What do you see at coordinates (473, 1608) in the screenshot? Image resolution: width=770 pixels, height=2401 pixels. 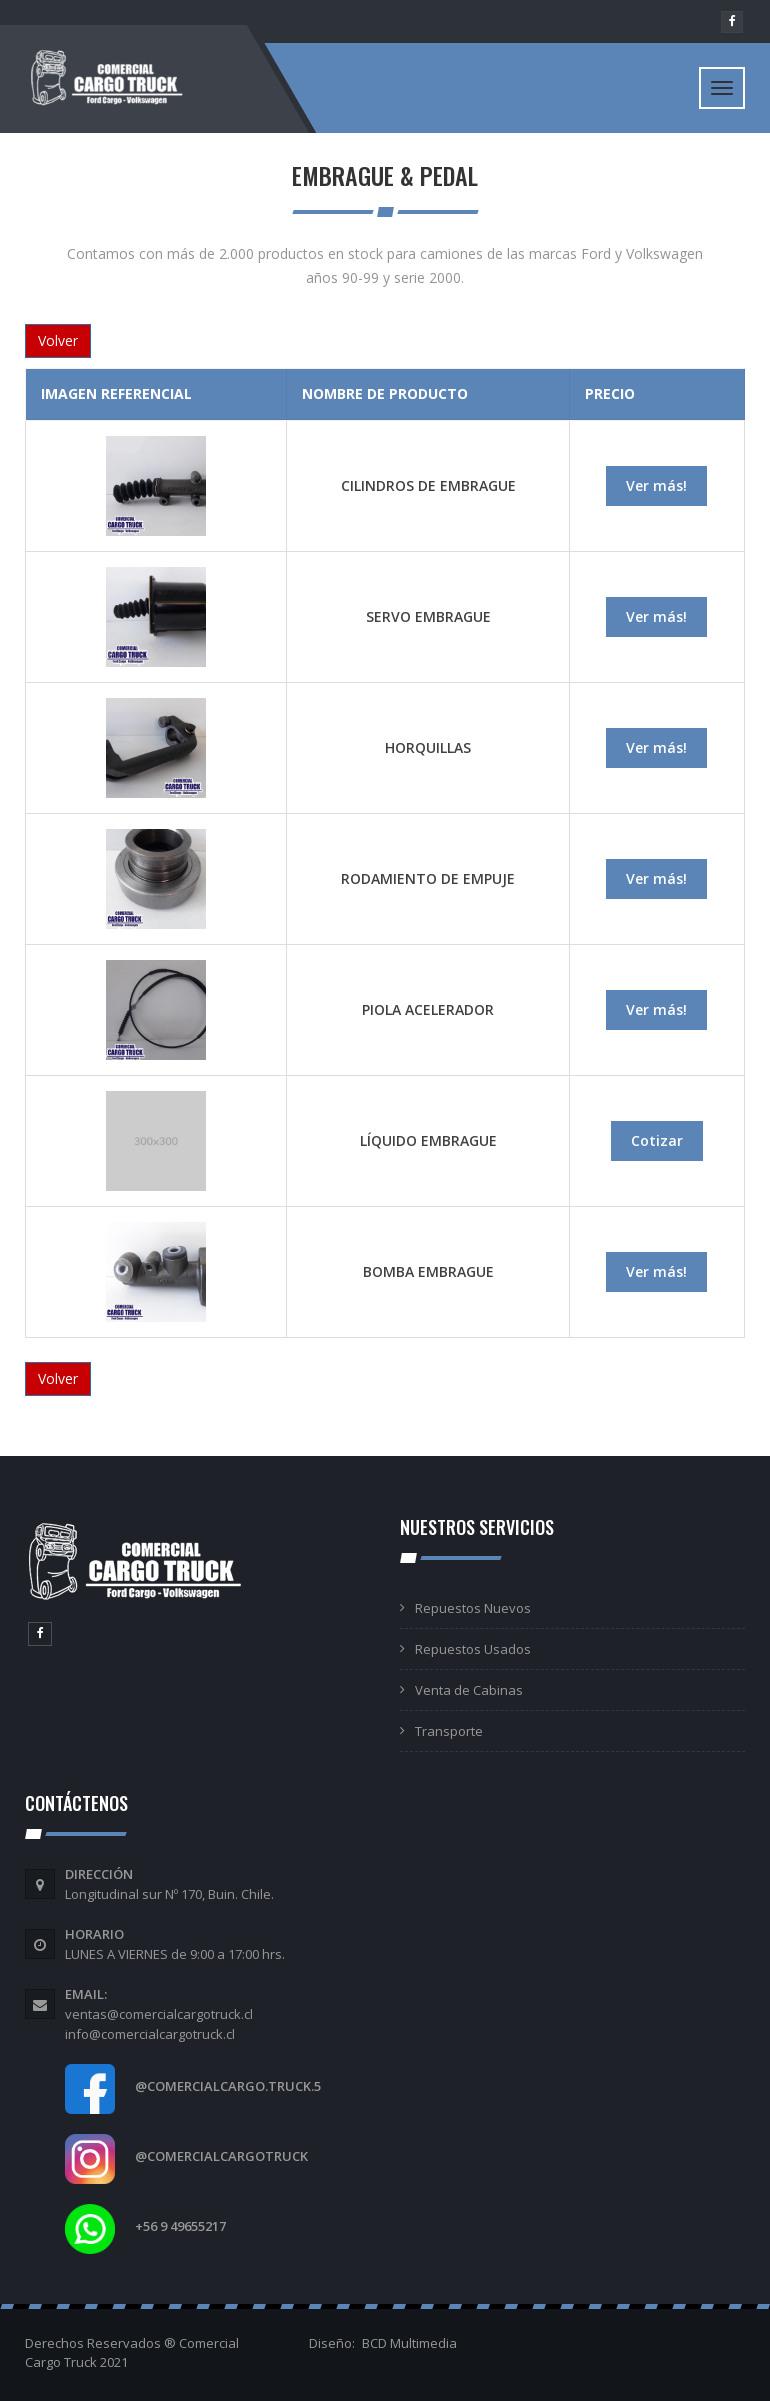 I see `Repuestos Nuevos` at bounding box center [473, 1608].